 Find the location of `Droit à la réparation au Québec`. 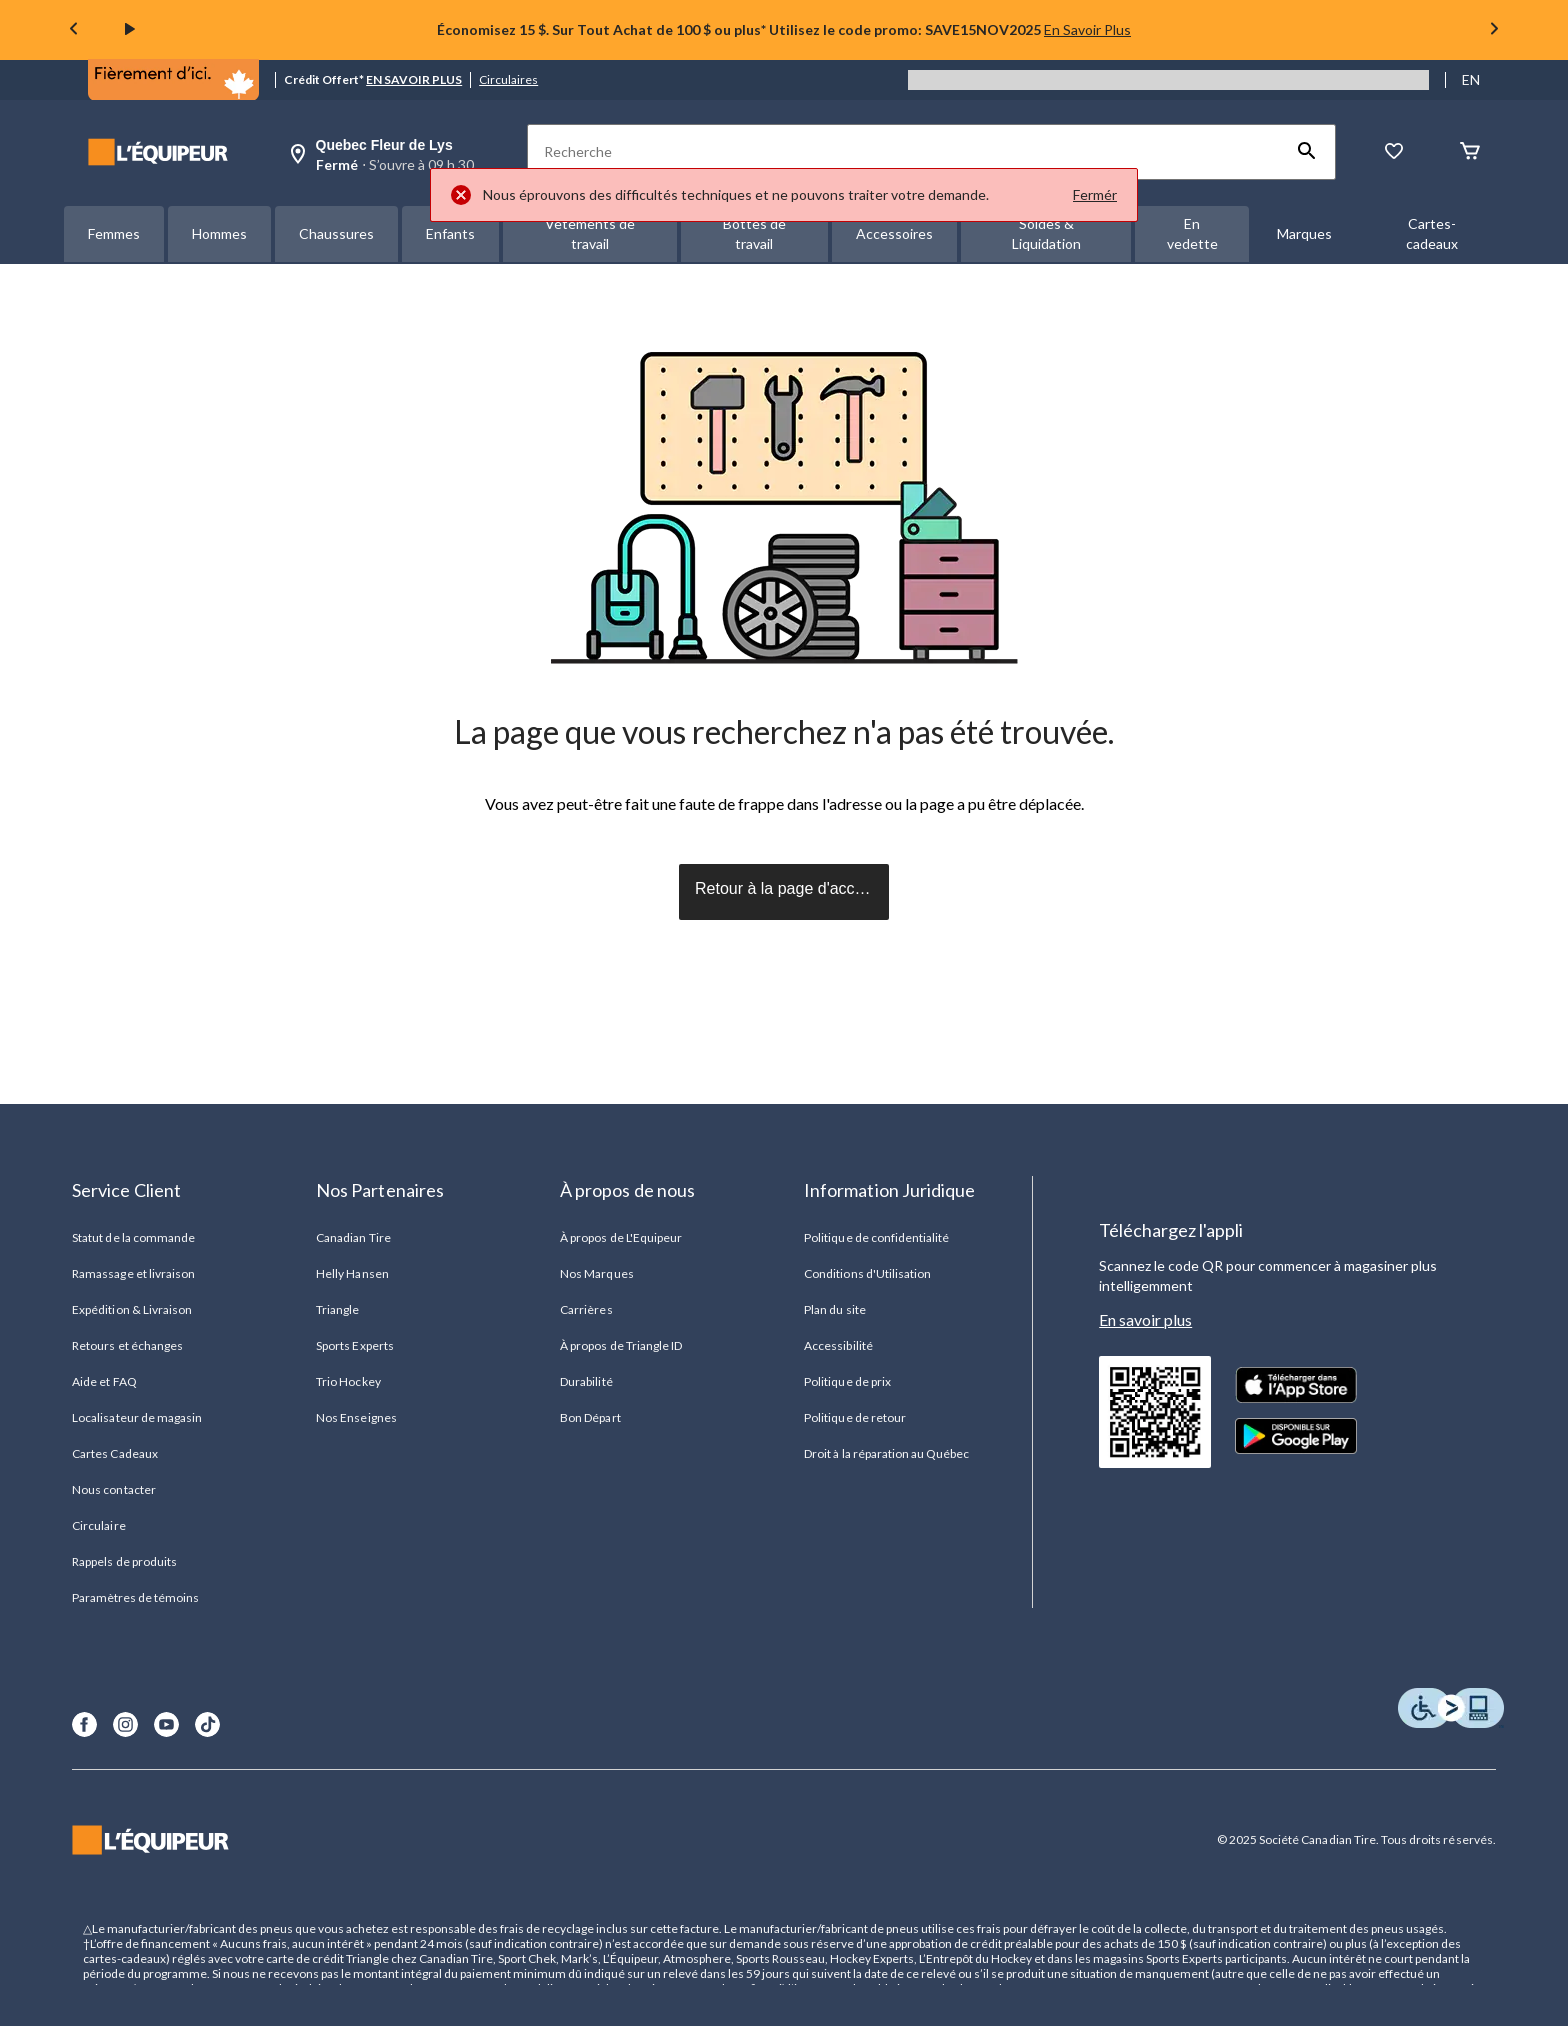

Droit à la réparation au Québec is located at coordinates (886, 1453).